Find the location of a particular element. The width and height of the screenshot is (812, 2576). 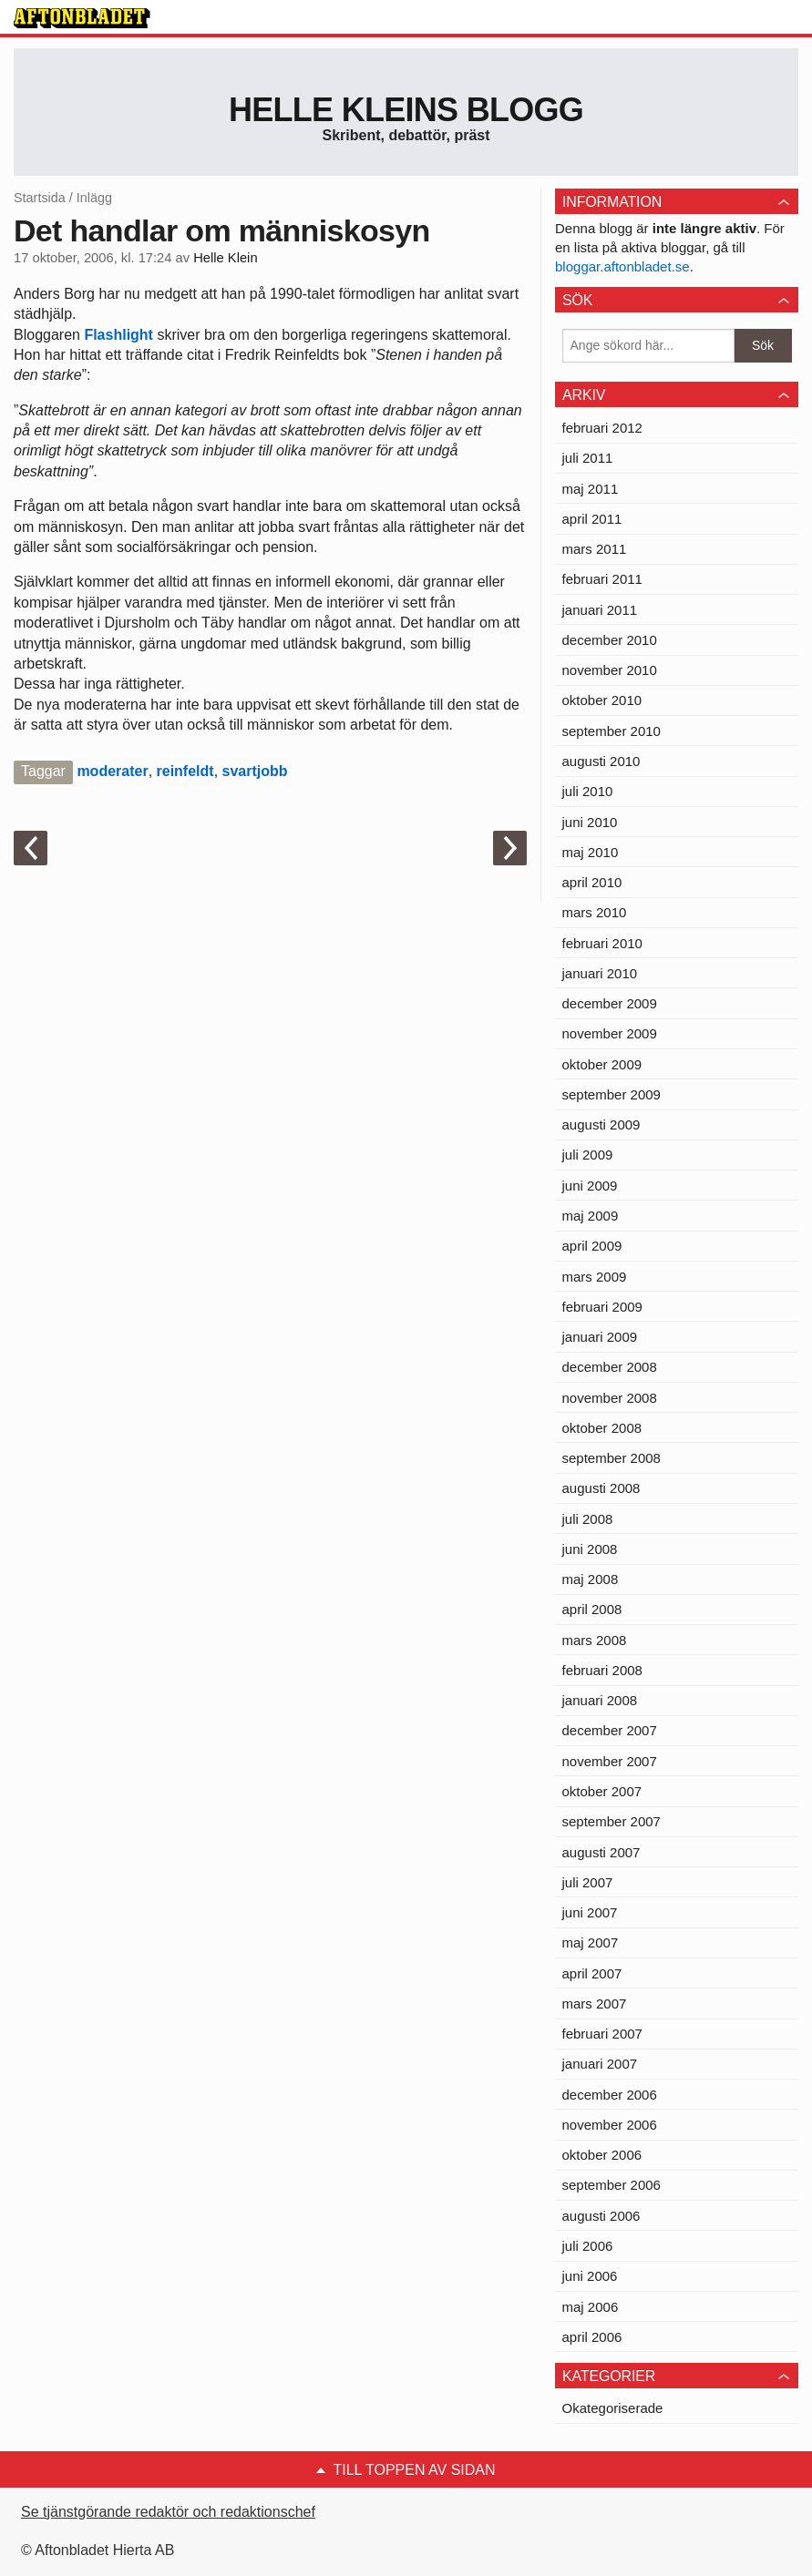

februari 2008 is located at coordinates (602, 1670).